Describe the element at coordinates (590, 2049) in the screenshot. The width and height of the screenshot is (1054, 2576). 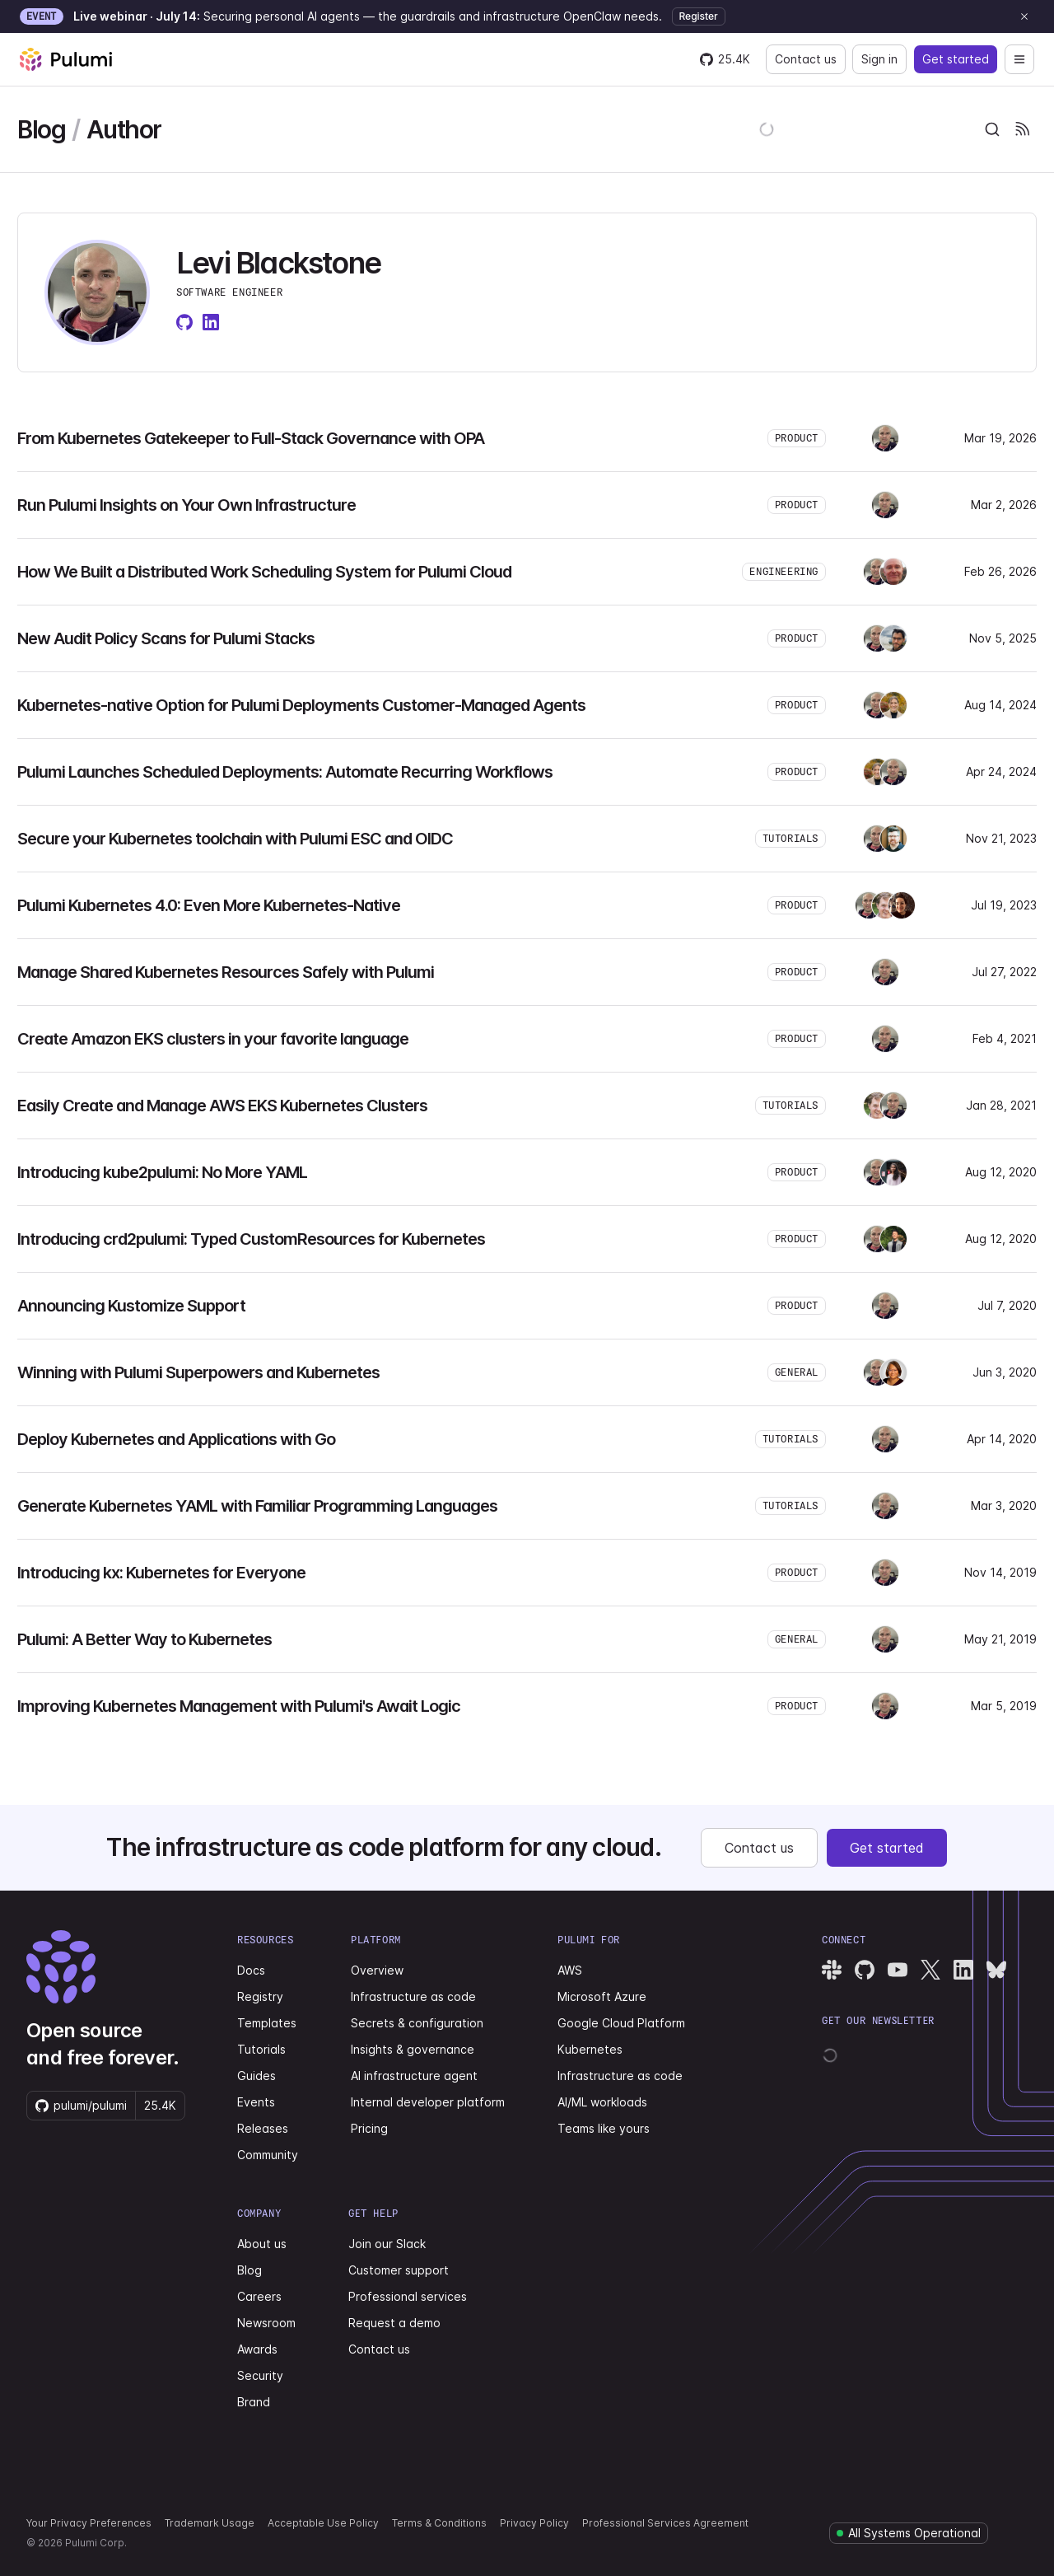
I see `Kubernetes` at that location.